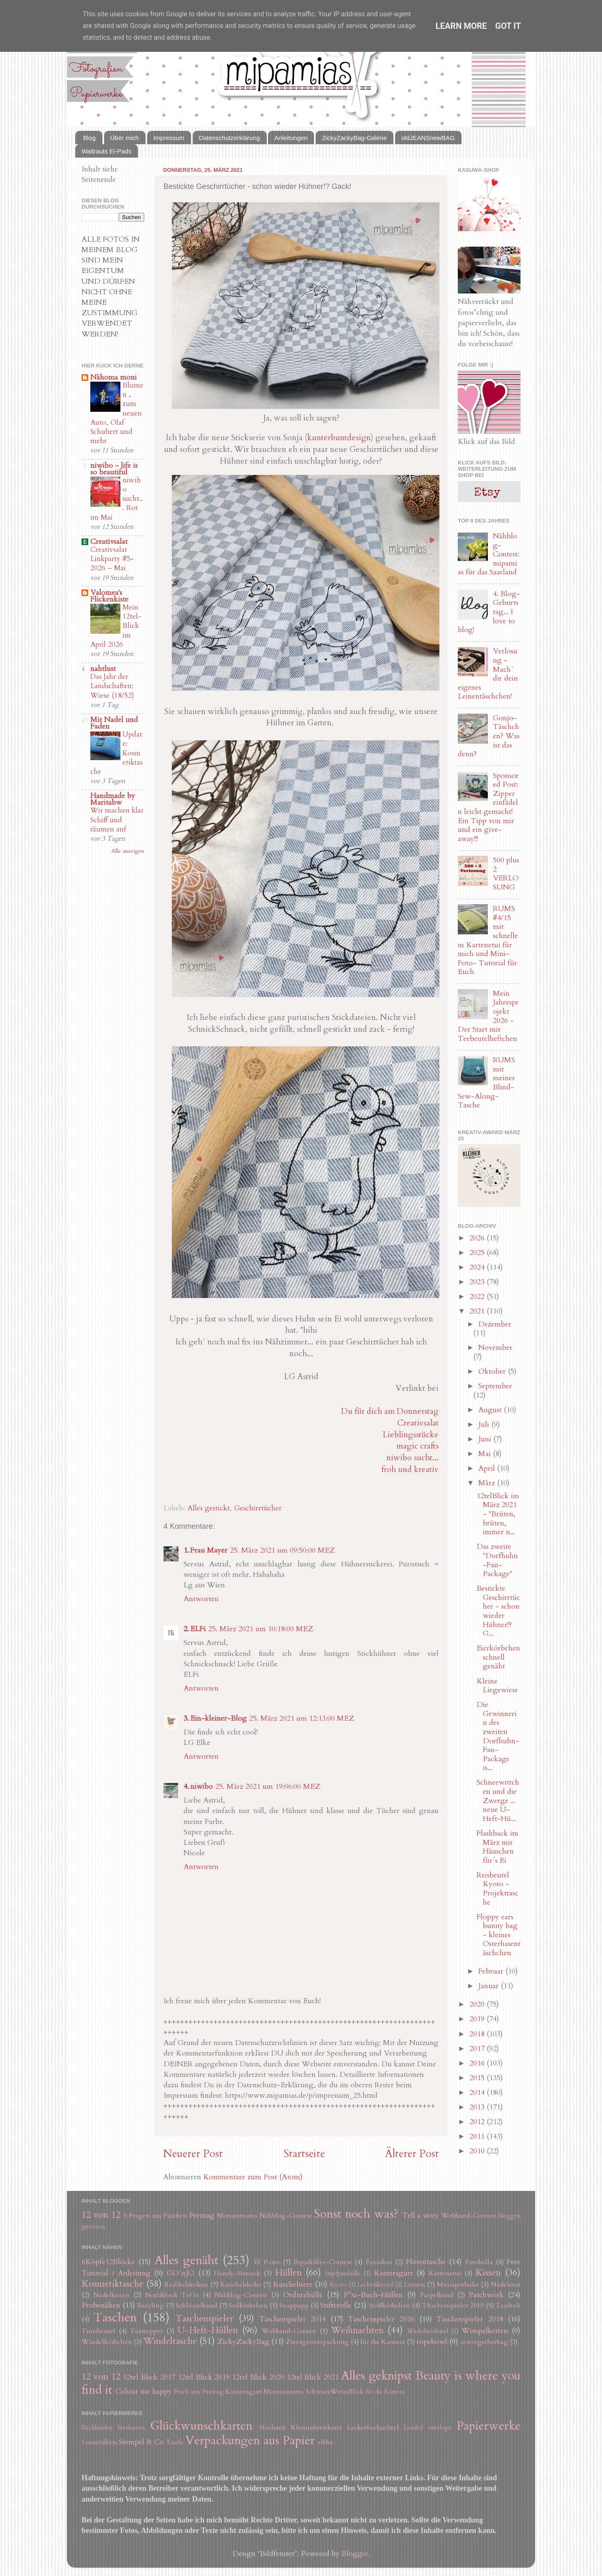 The height and width of the screenshot is (2576, 602). I want to click on 2023, so click(478, 1282).